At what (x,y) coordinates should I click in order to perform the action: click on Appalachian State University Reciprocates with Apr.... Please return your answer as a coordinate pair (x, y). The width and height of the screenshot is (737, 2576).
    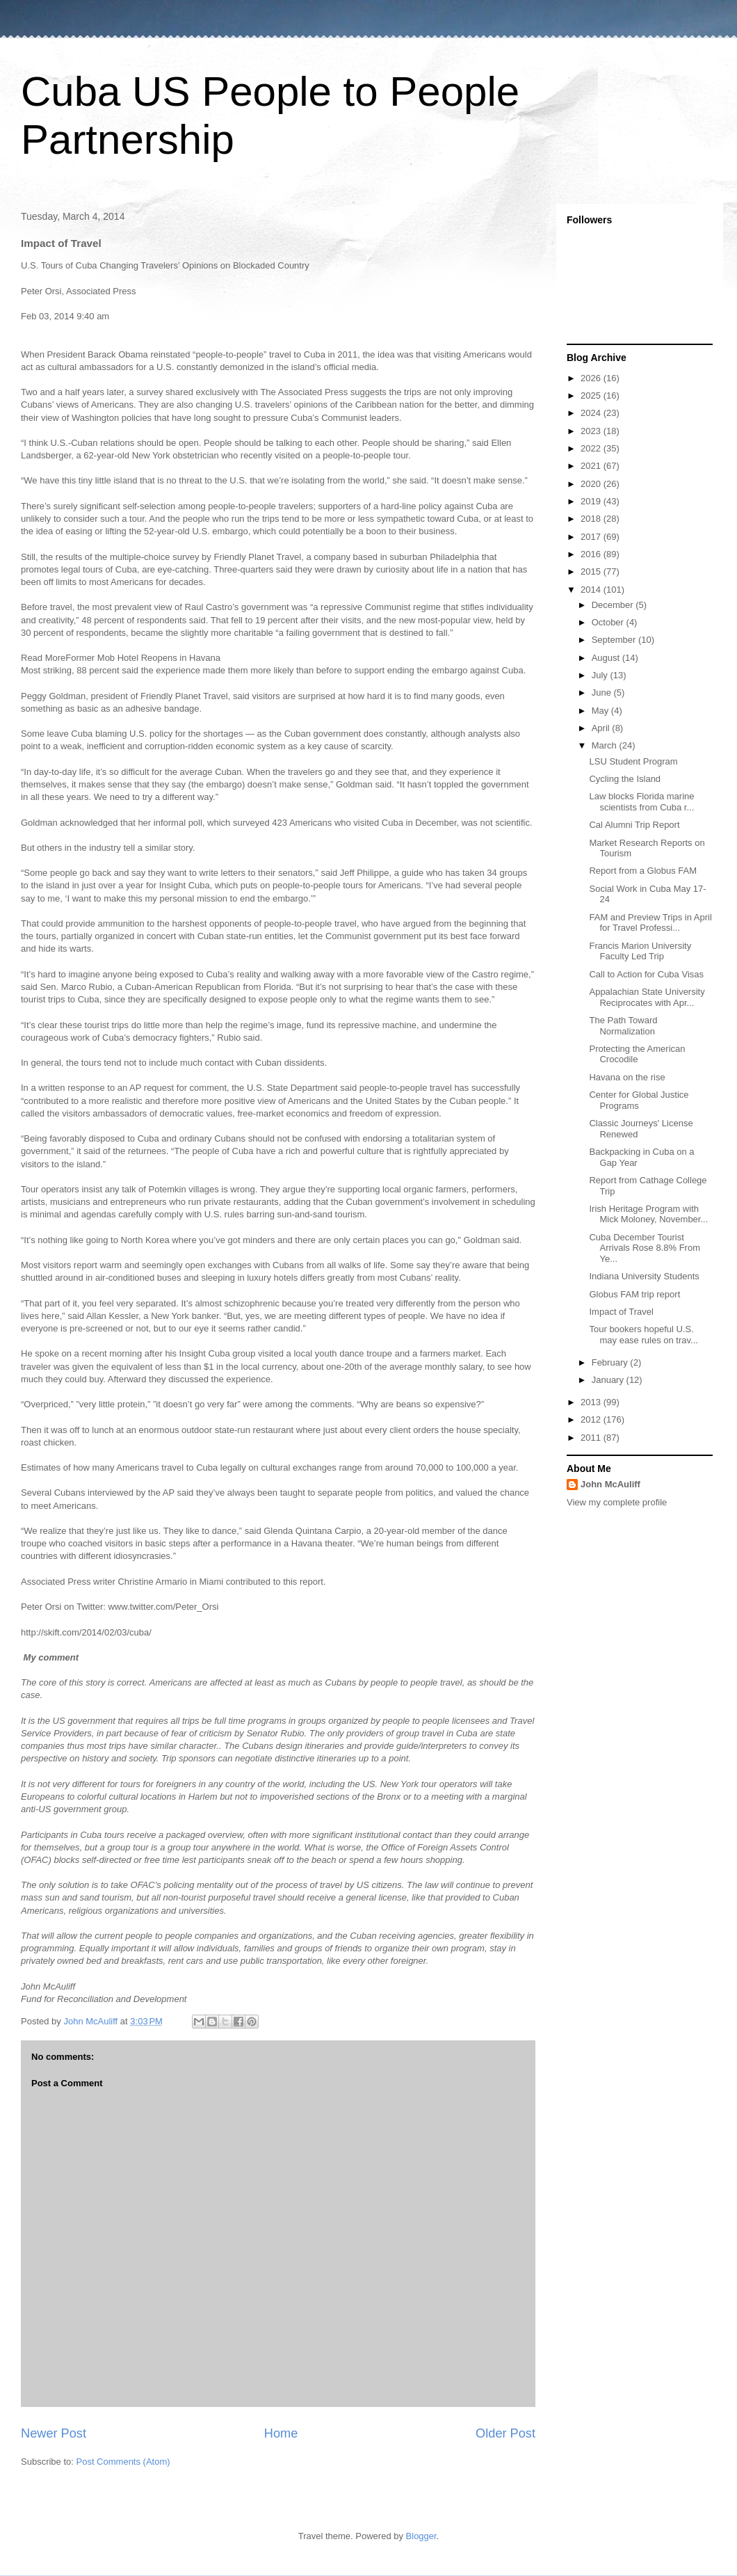
    Looking at the image, I should click on (646, 997).